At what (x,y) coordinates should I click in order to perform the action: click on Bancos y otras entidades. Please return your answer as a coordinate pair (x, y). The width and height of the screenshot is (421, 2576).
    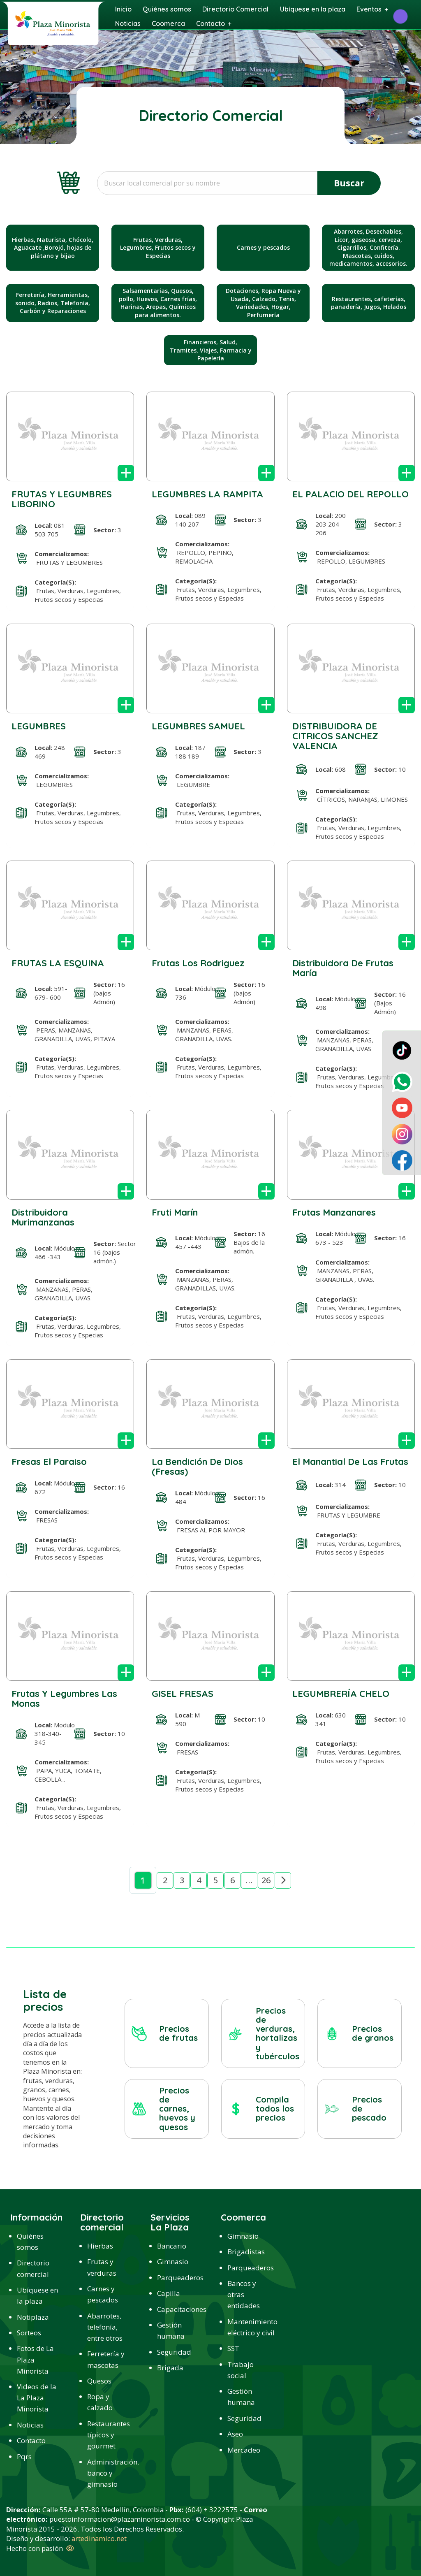
    Looking at the image, I should click on (243, 2294).